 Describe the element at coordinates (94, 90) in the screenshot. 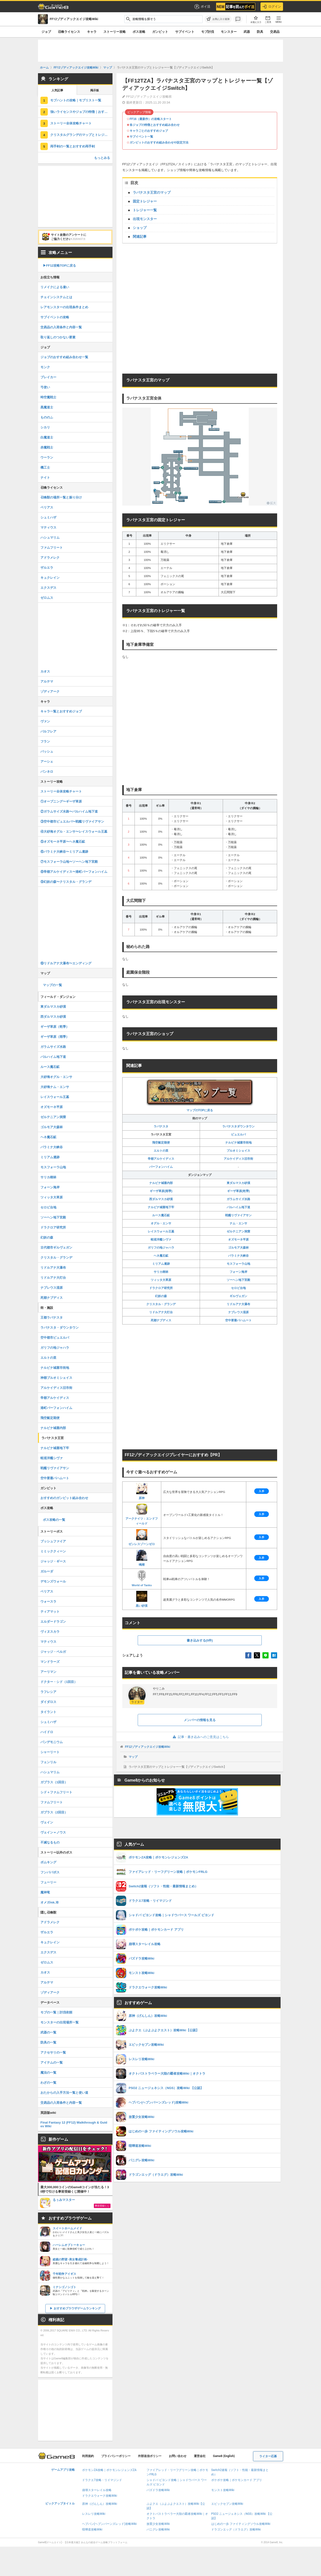

I see `掲示板` at that location.